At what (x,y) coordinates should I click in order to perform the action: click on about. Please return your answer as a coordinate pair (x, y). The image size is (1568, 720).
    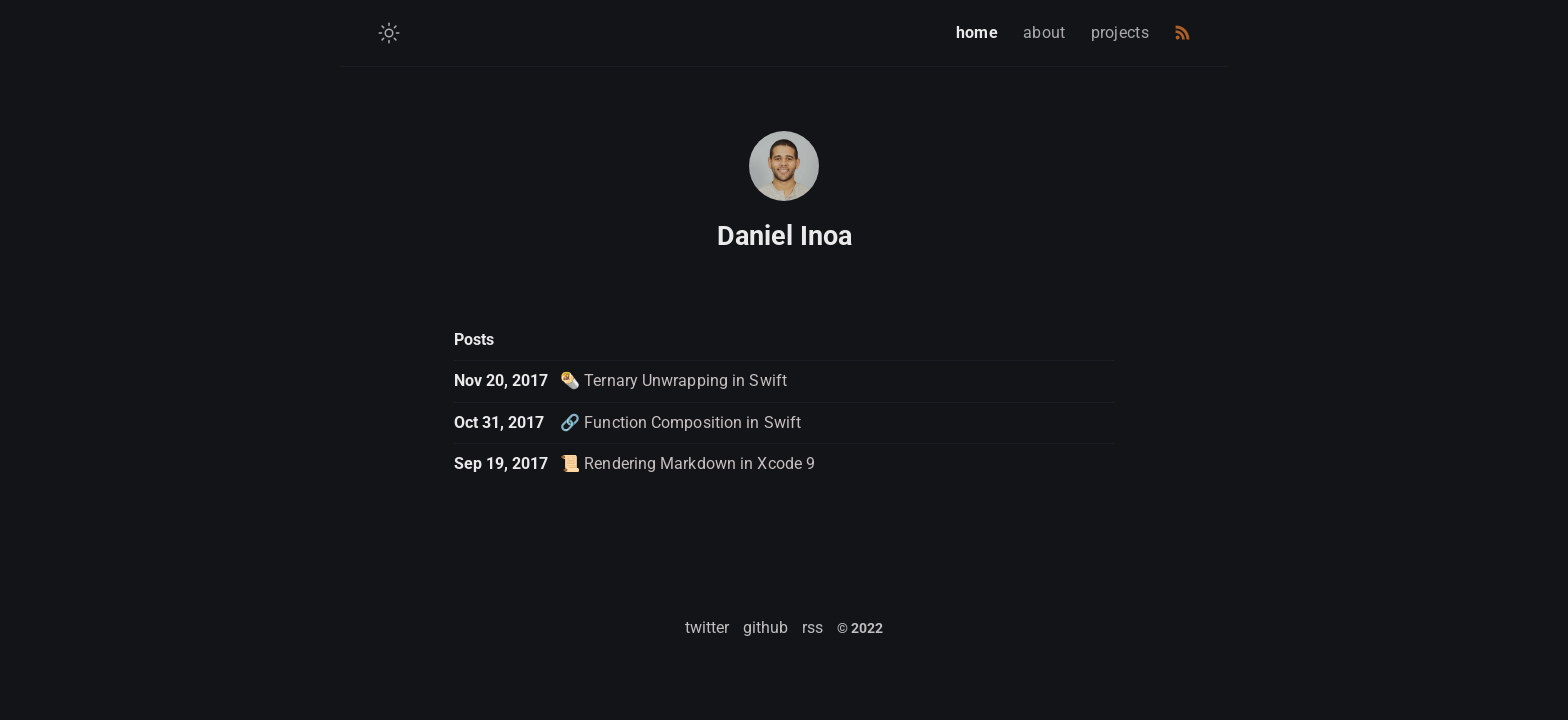
    Looking at the image, I should click on (1044, 32).